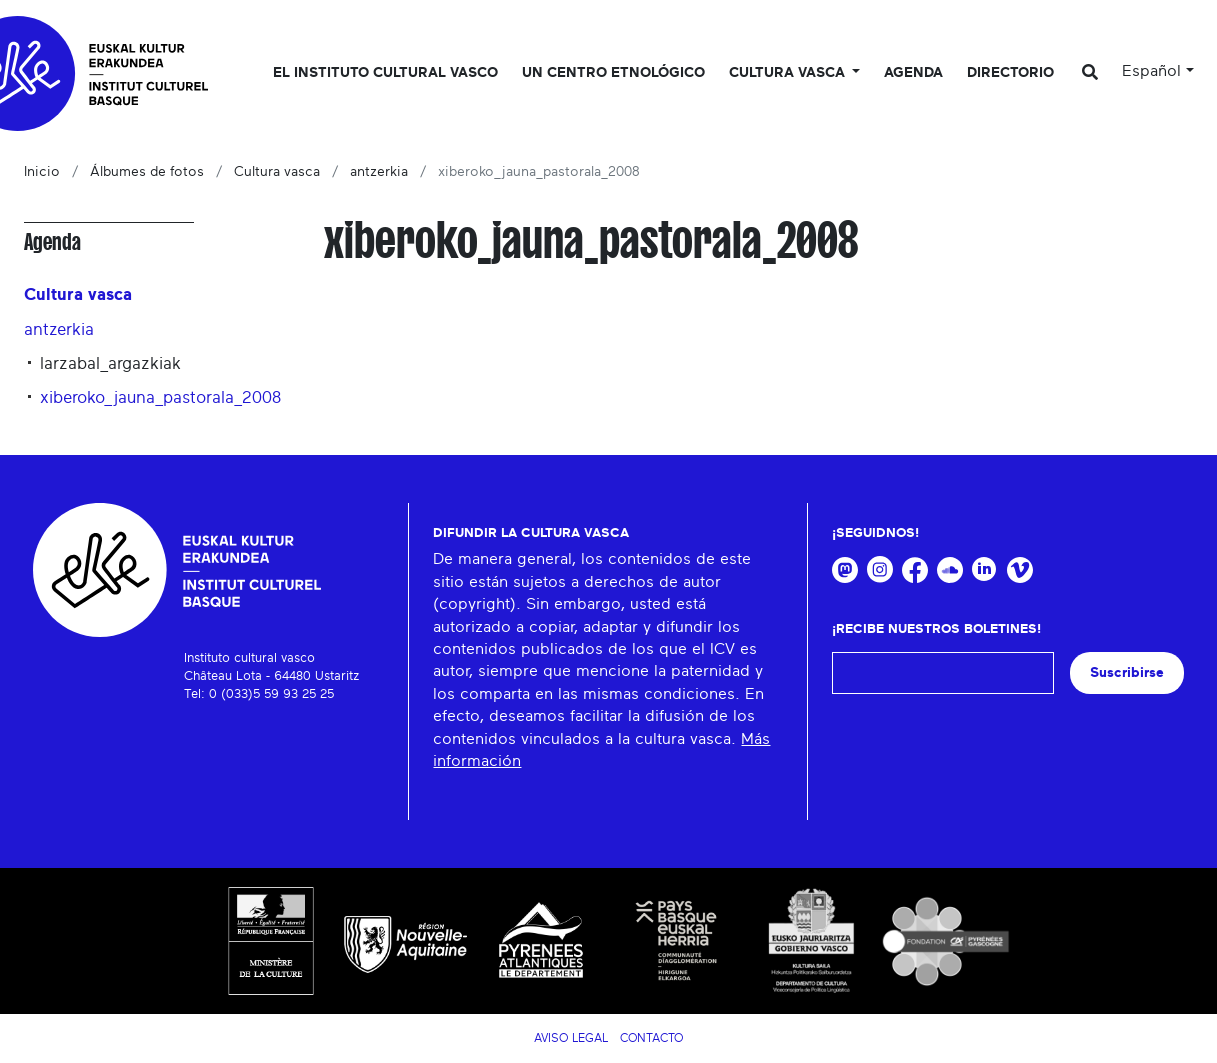  I want to click on Aviso legal, so click(571, 1038).